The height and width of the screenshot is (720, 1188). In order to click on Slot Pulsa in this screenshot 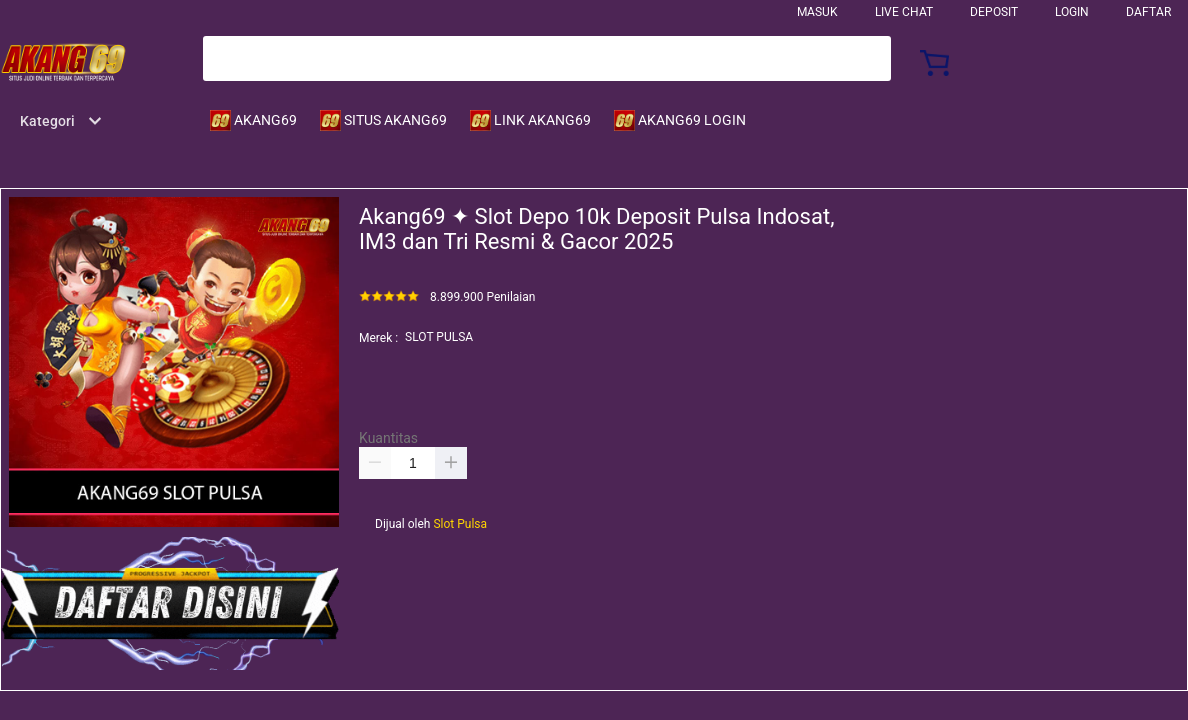, I will do `click(460, 524)`.